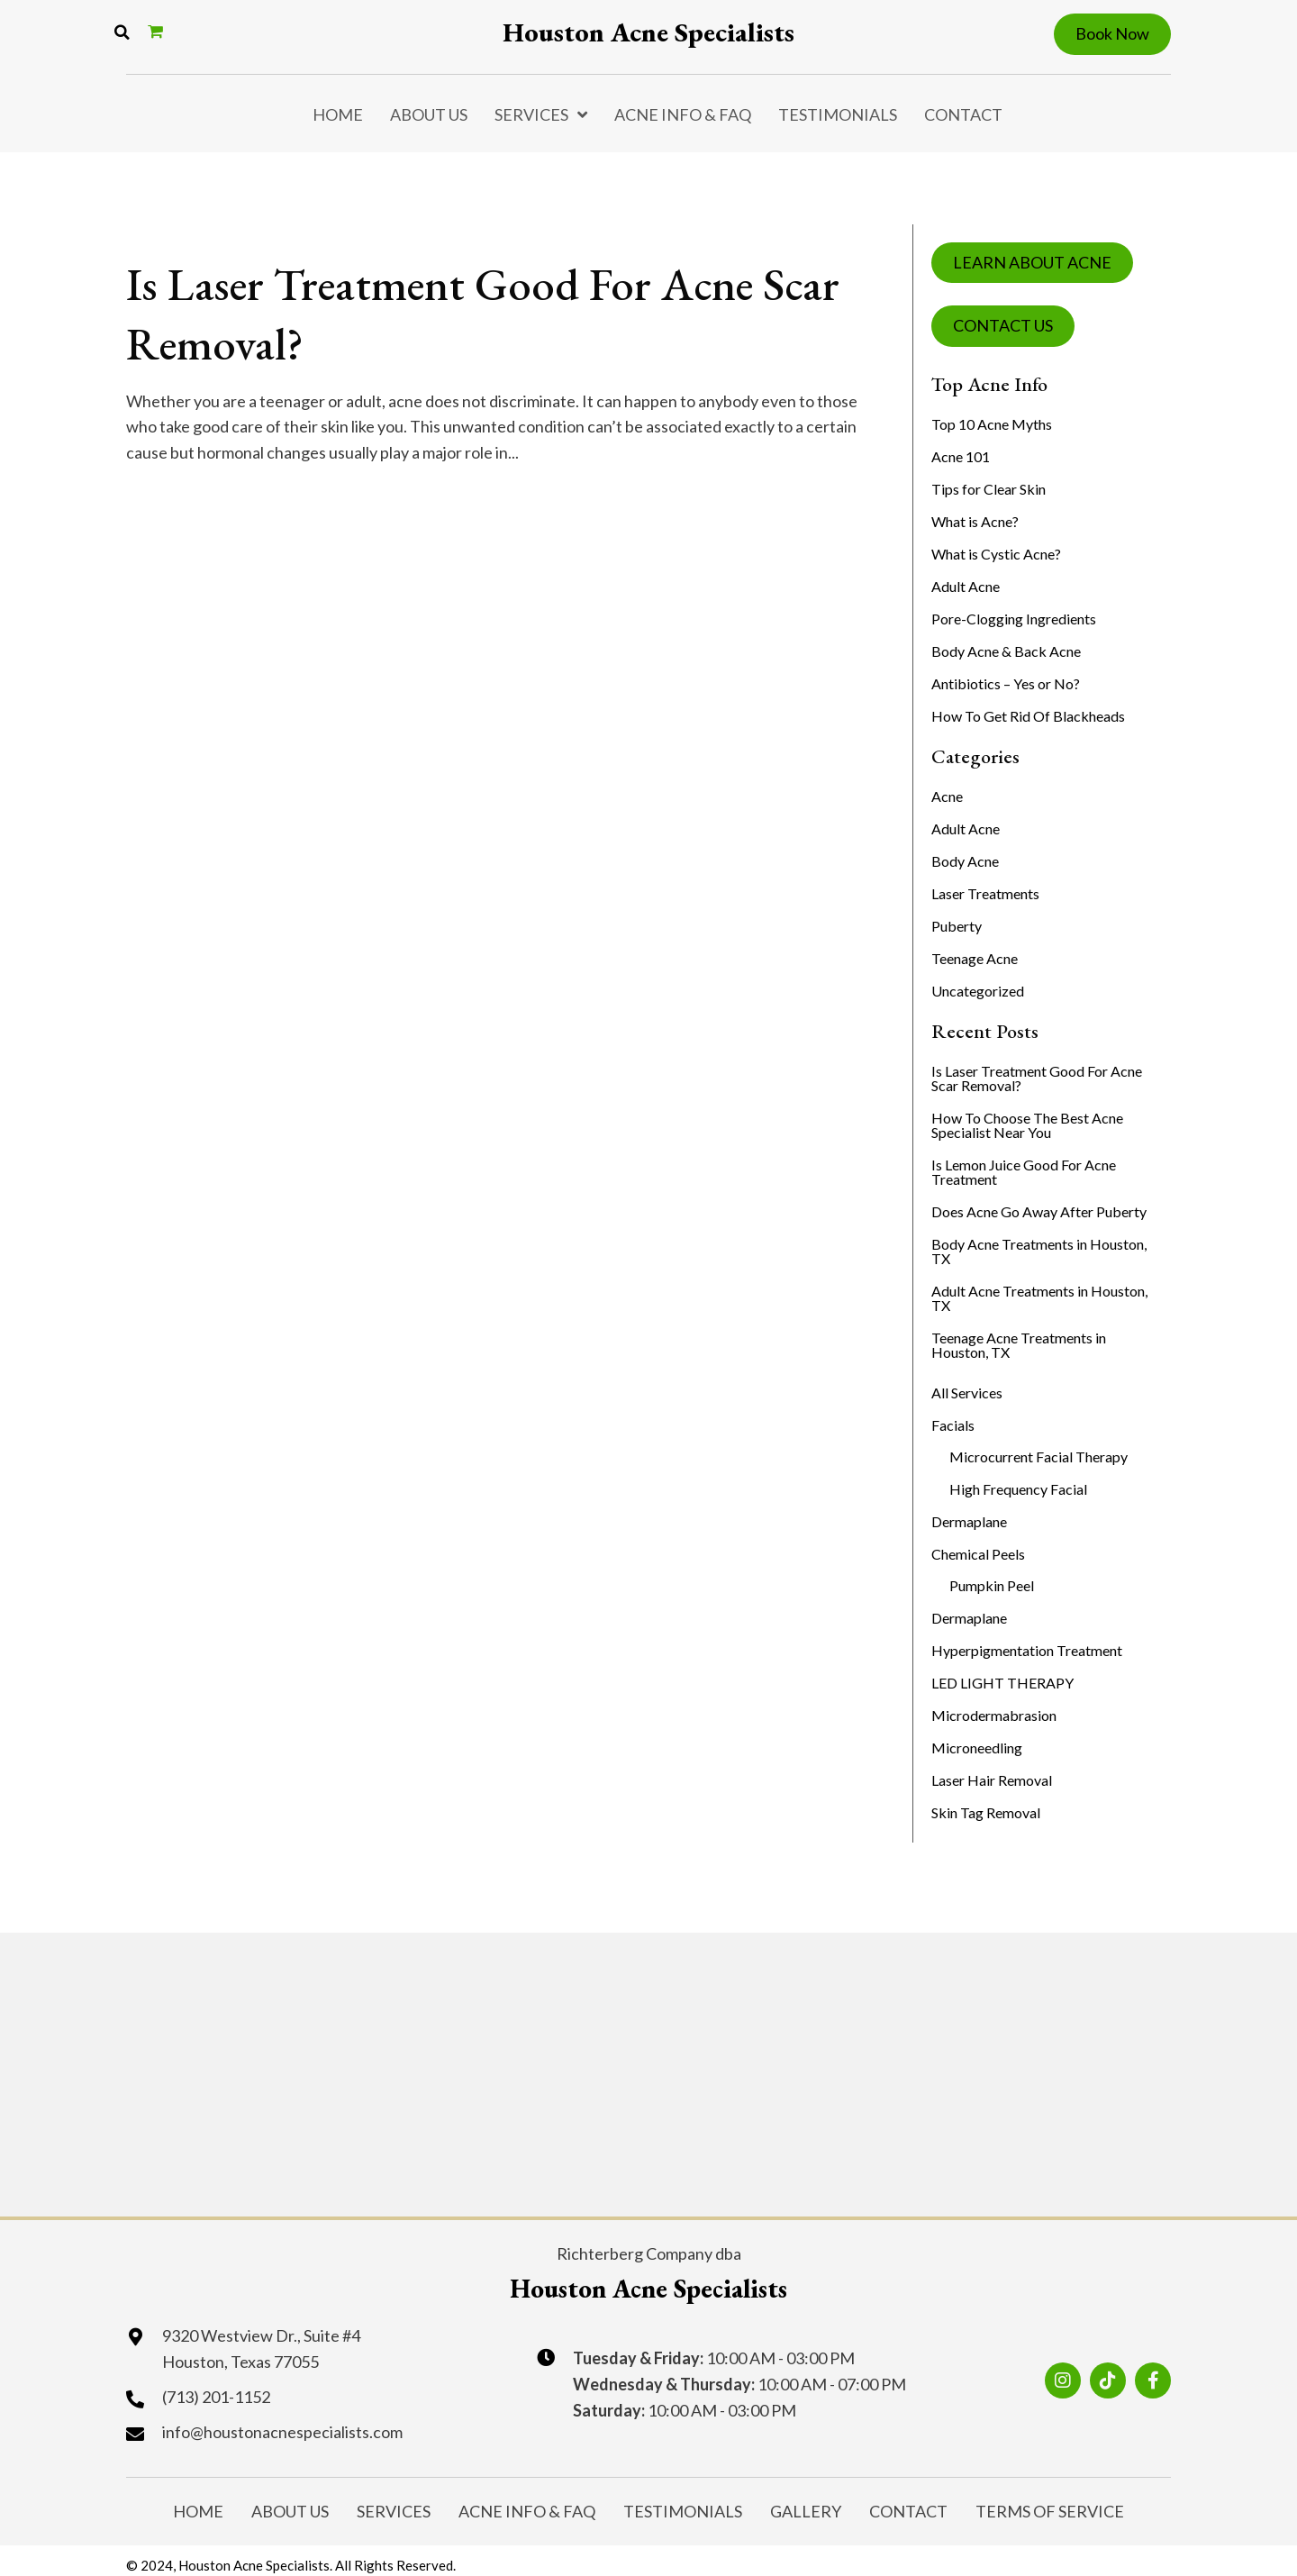  I want to click on Adult Acne Treatments in Houston, TX [menuitem], so click(1039, 1298).